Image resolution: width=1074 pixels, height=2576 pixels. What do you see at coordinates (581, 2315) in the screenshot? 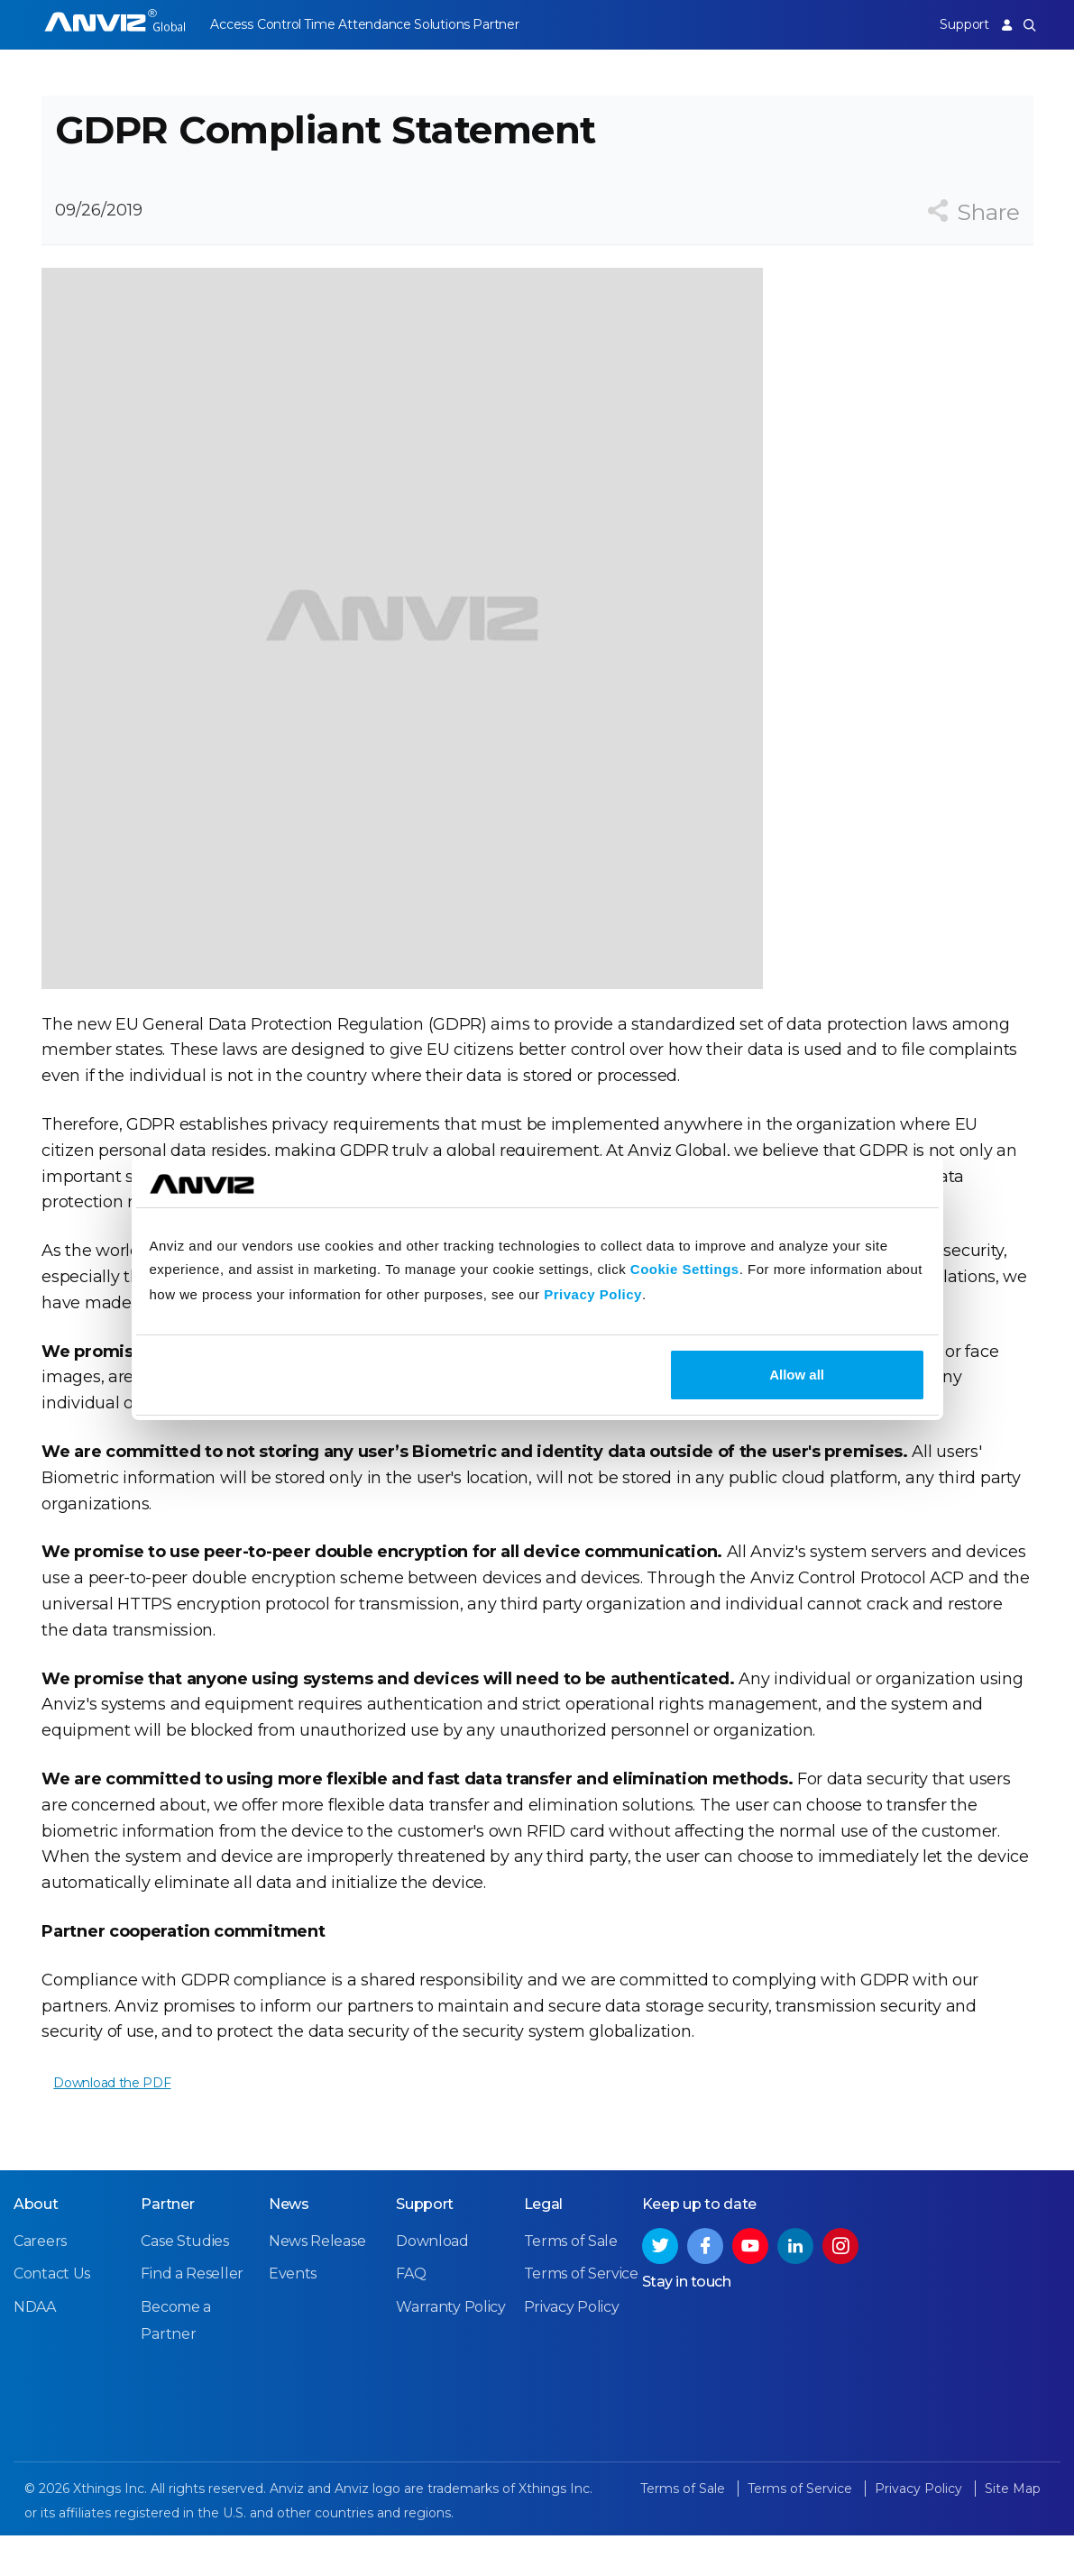
I see `Terms of Service` at bounding box center [581, 2315].